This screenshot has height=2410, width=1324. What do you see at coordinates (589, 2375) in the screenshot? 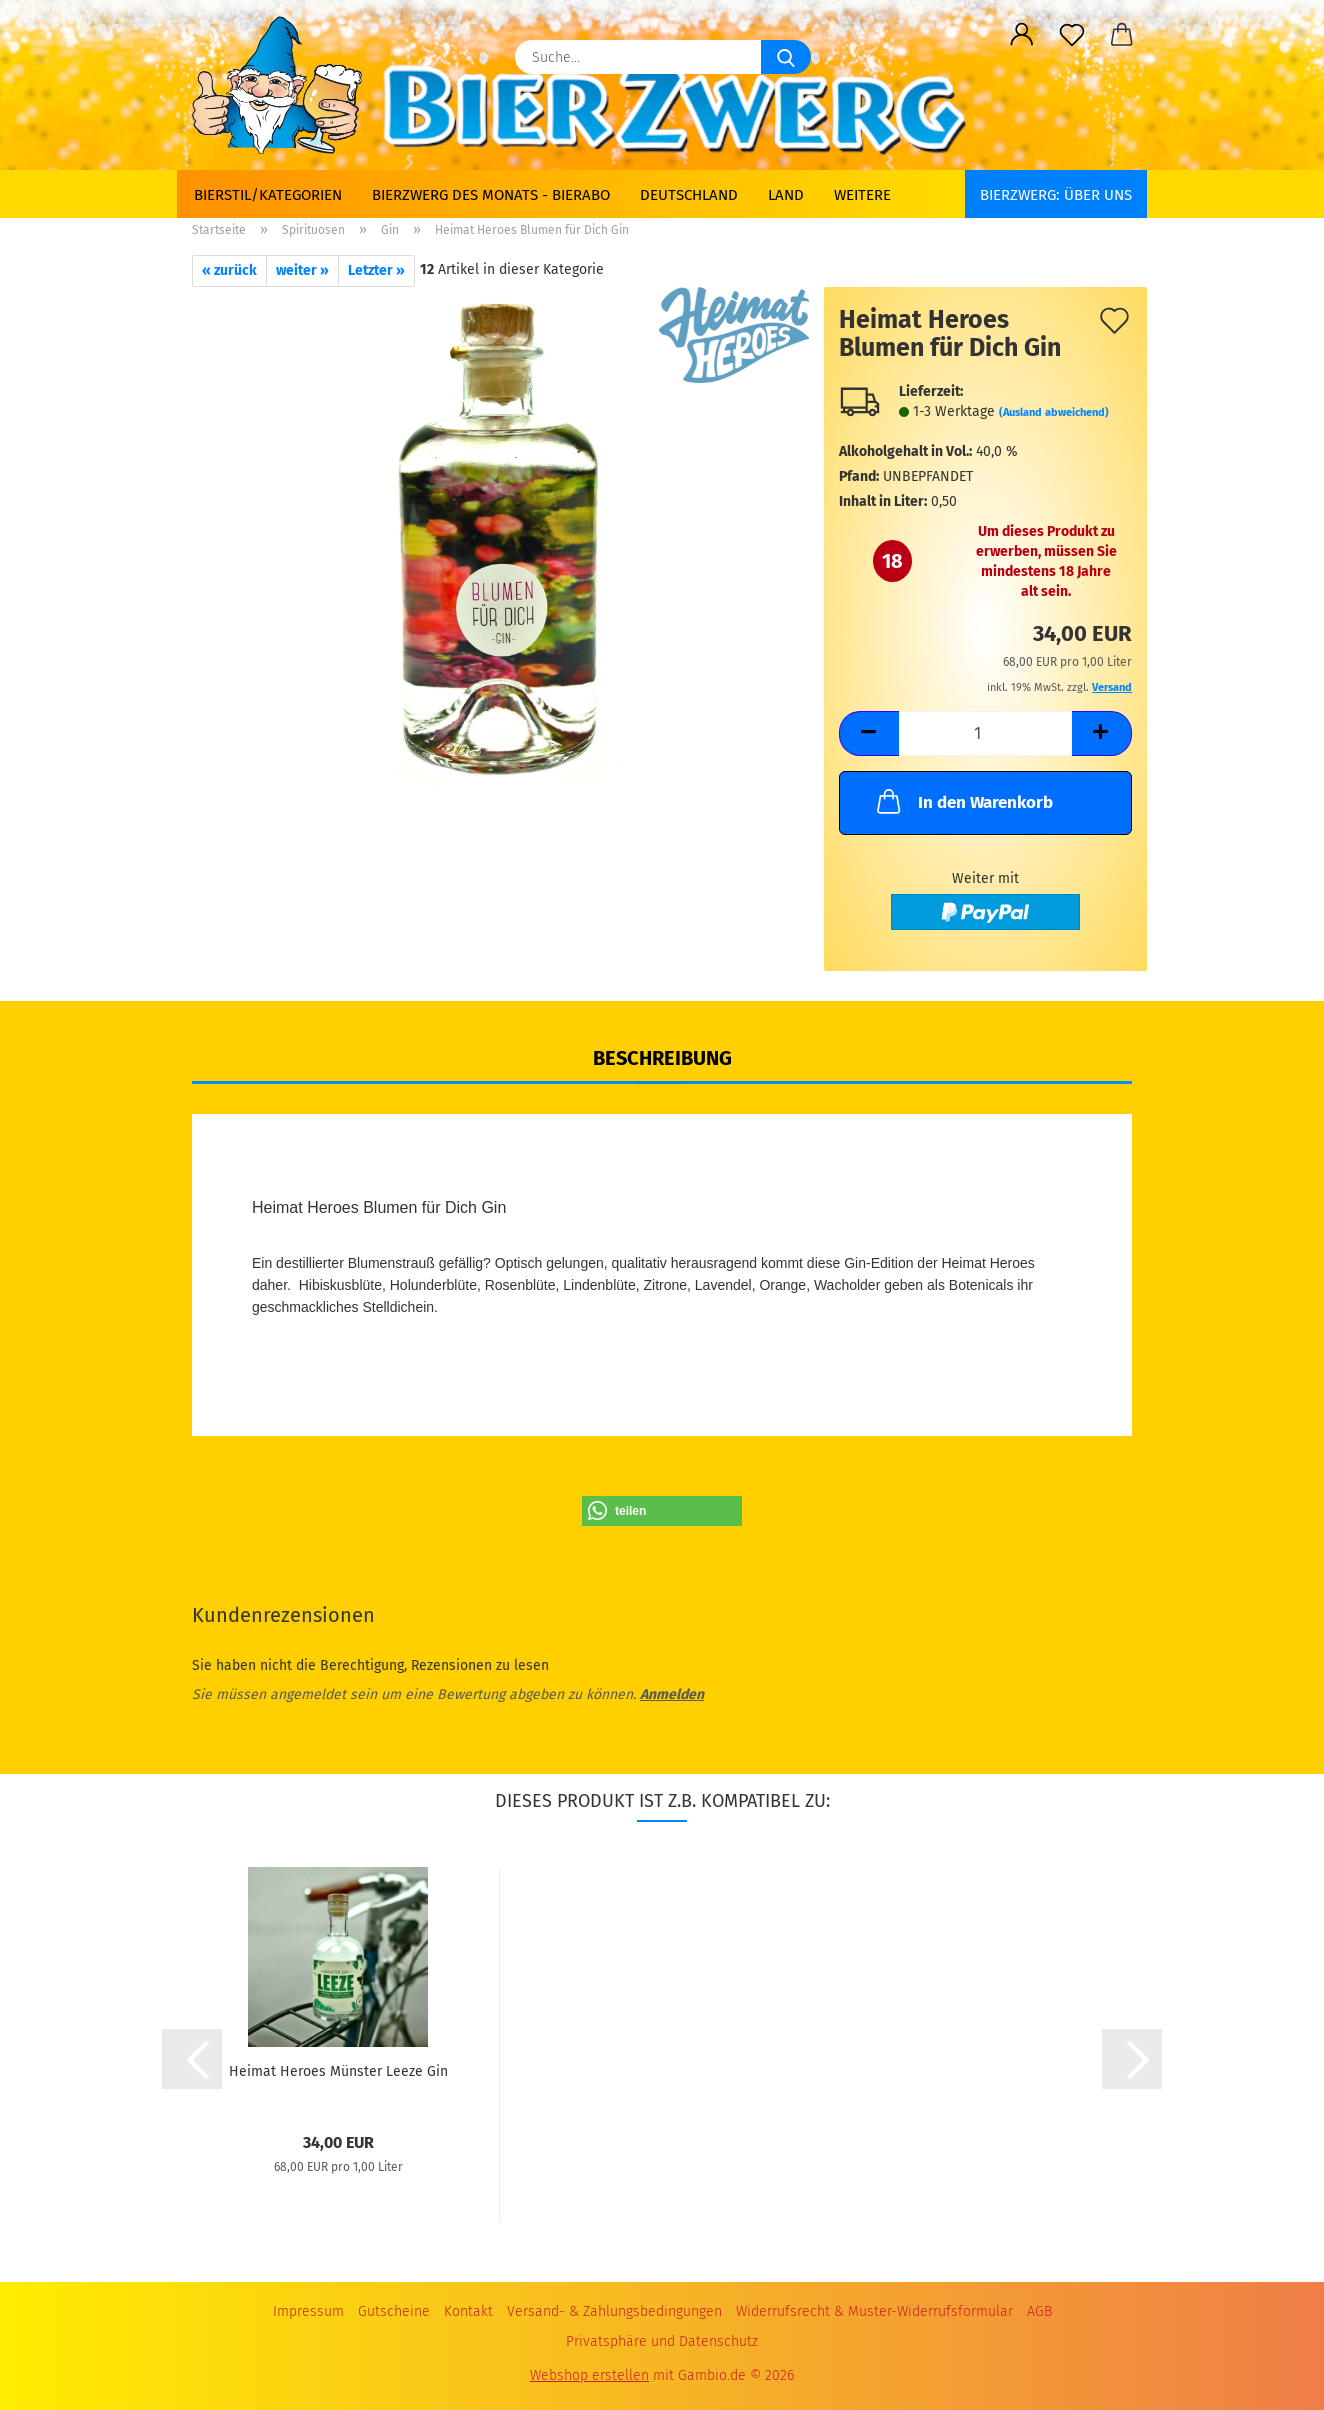
I see `Webshop erstellen` at bounding box center [589, 2375].